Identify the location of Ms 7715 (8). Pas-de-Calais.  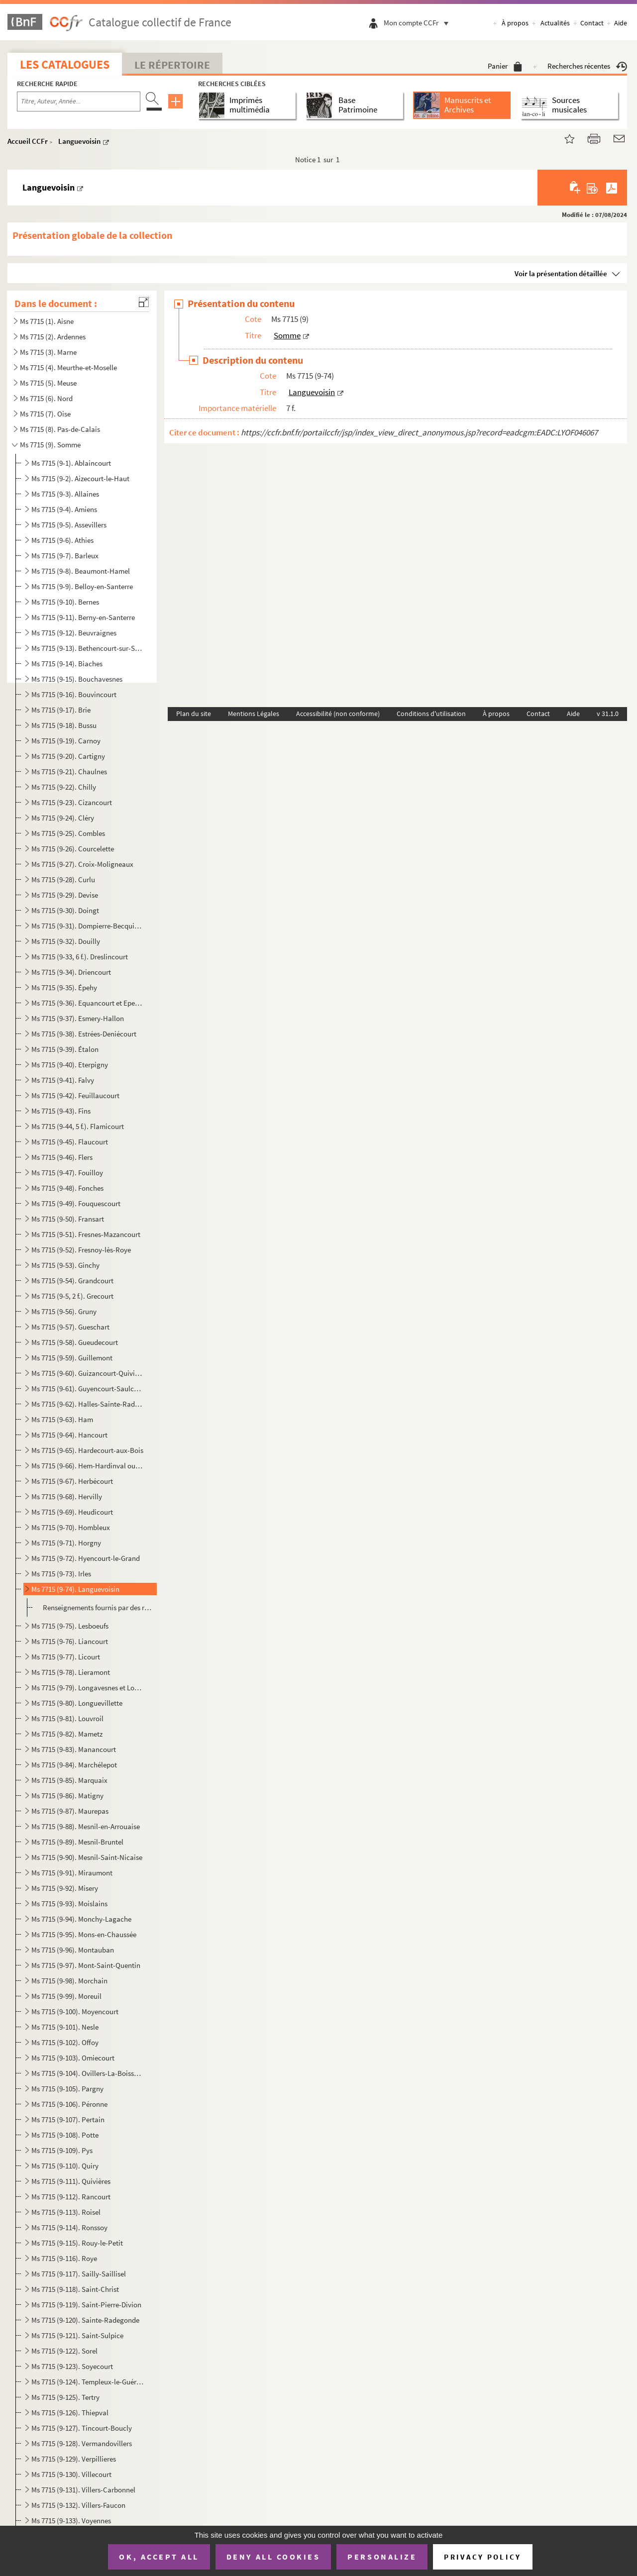
(60, 429).